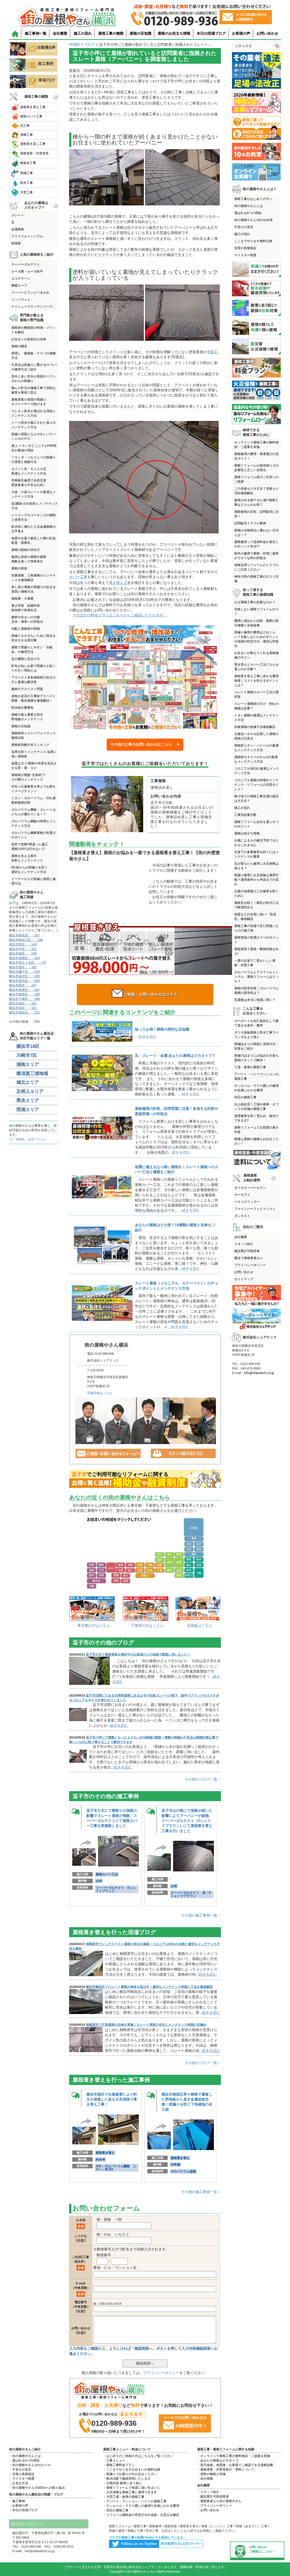 This screenshot has height=2576, width=290. I want to click on 横浜市瀬谷区・・252, so click(24, 1012).